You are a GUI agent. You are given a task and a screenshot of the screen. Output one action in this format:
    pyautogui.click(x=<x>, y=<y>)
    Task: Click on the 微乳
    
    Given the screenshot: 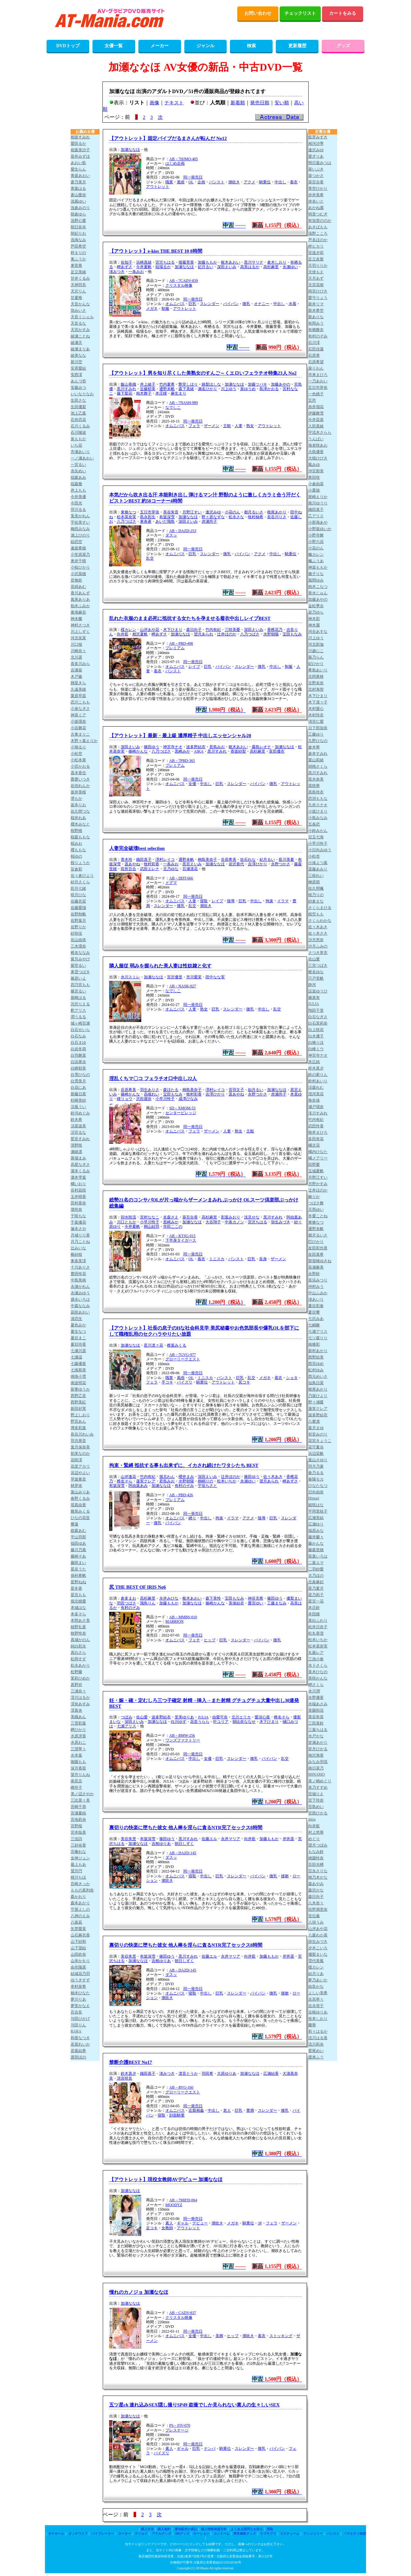 What is the action you would take?
    pyautogui.click(x=246, y=303)
    